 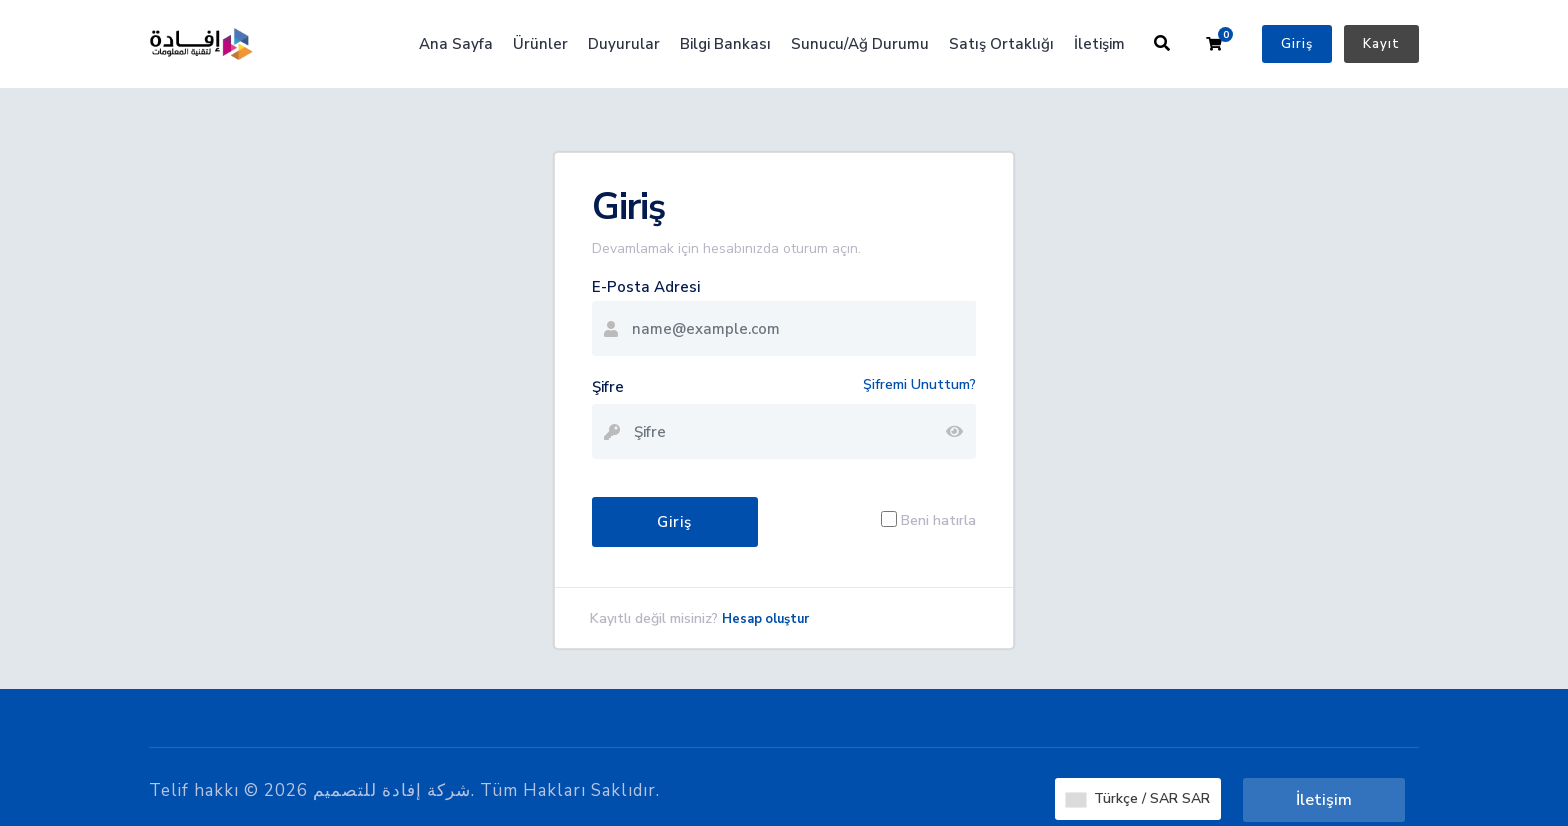 I want to click on Türkçe / SAR SAR, so click(x=1138, y=798).